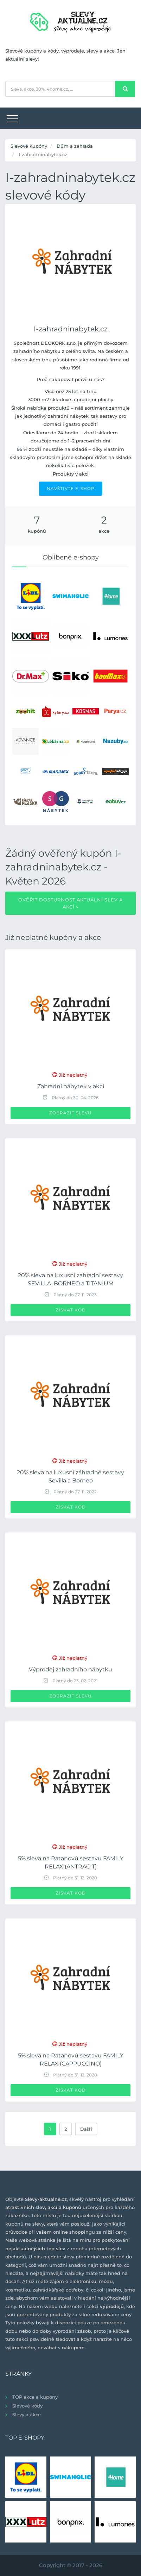 Image resolution: width=141 pixels, height=2576 pixels. What do you see at coordinates (70, 903) in the screenshot?
I see `Ověřit dostupnost aktuální slev a akcí »` at bounding box center [70, 903].